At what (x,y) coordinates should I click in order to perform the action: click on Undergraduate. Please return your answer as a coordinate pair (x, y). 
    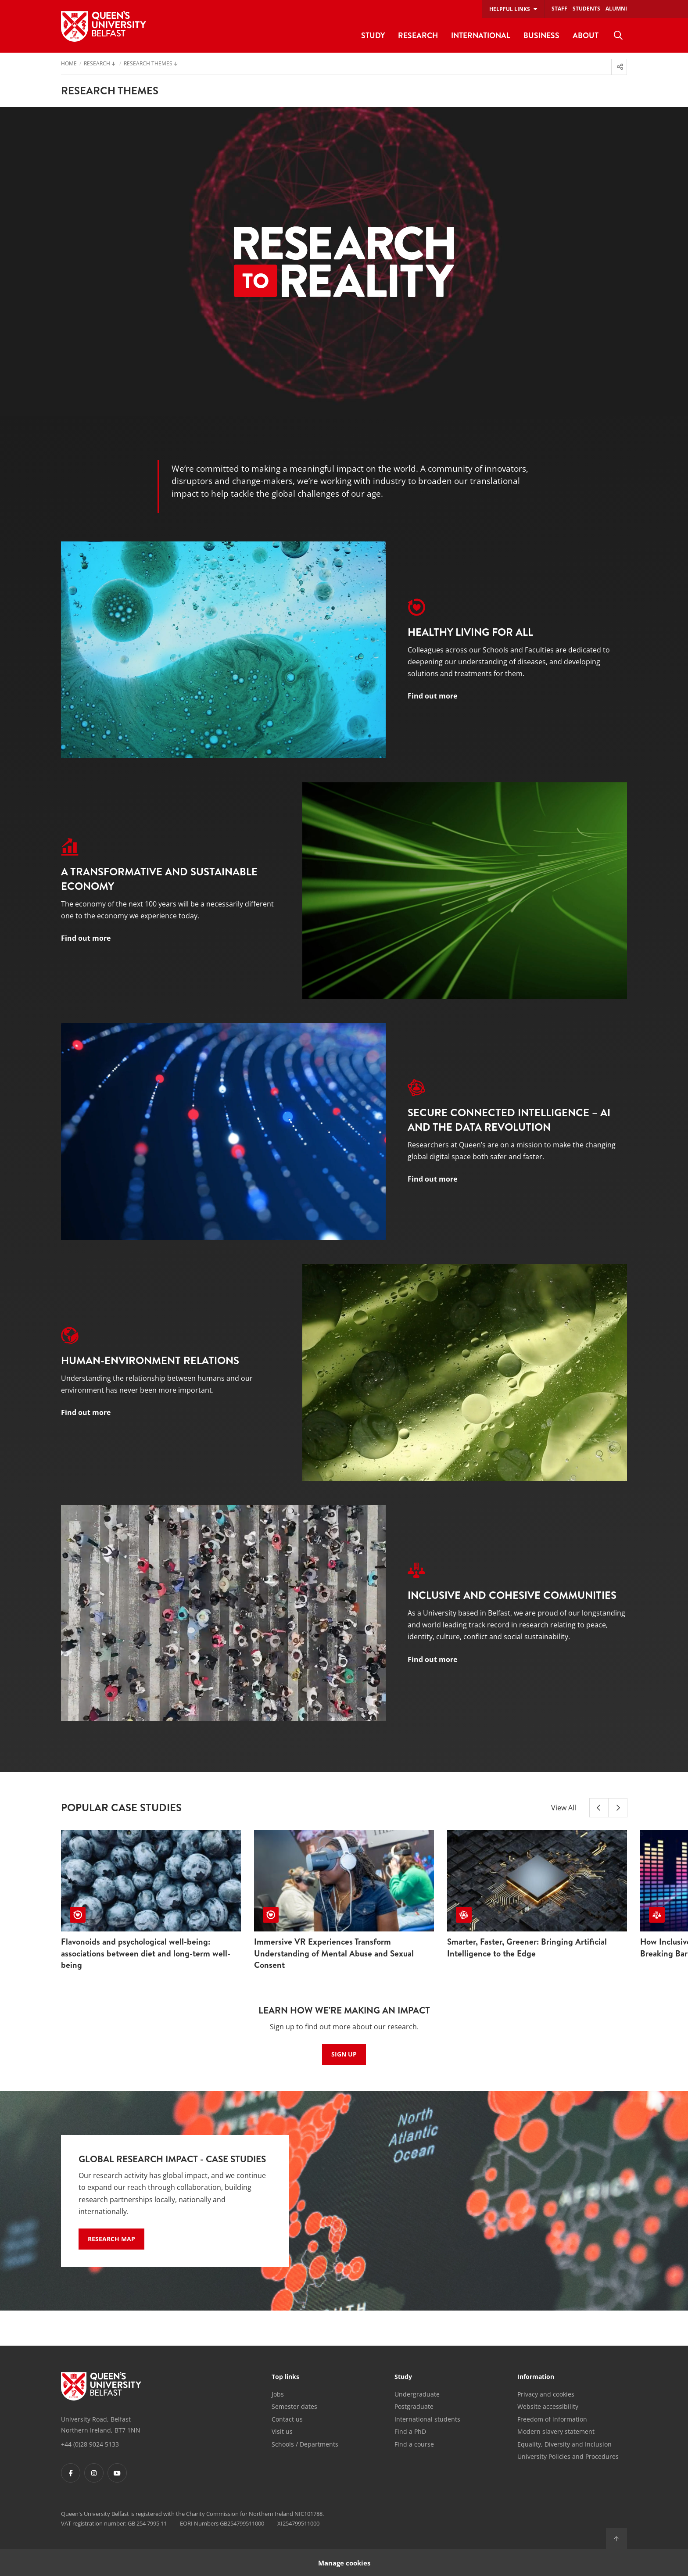
    Looking at the image, I should click on (417, 2394).